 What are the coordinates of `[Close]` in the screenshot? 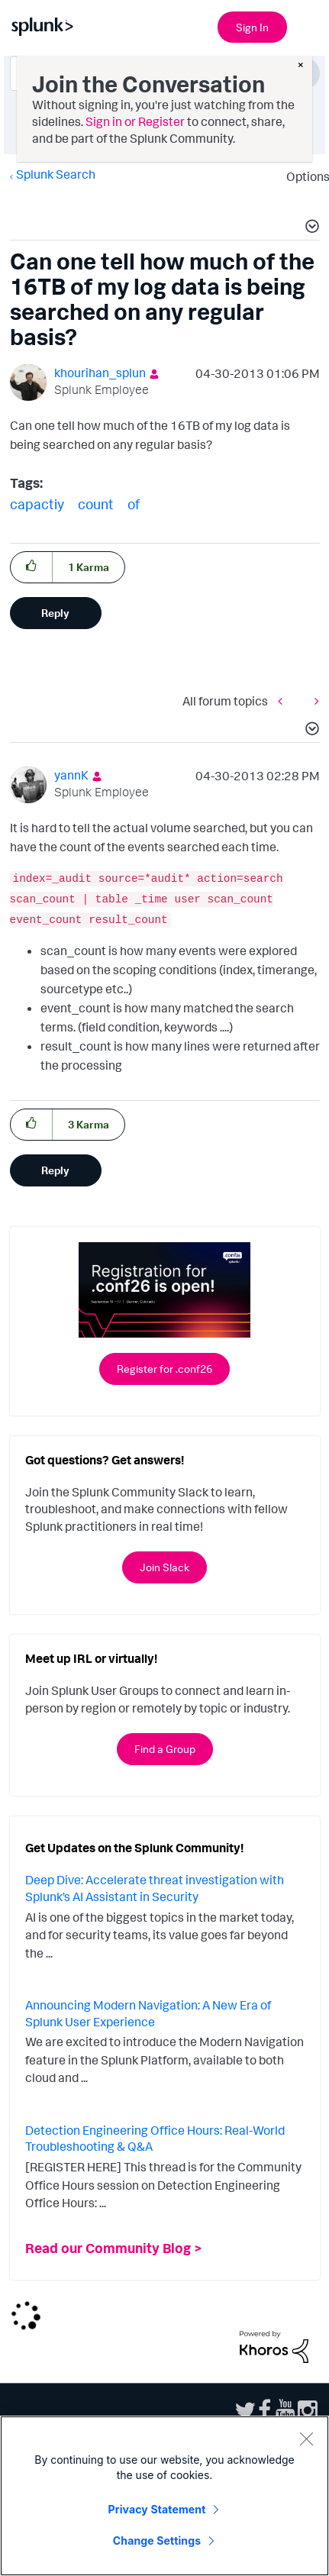 It's located at (306, 2438).